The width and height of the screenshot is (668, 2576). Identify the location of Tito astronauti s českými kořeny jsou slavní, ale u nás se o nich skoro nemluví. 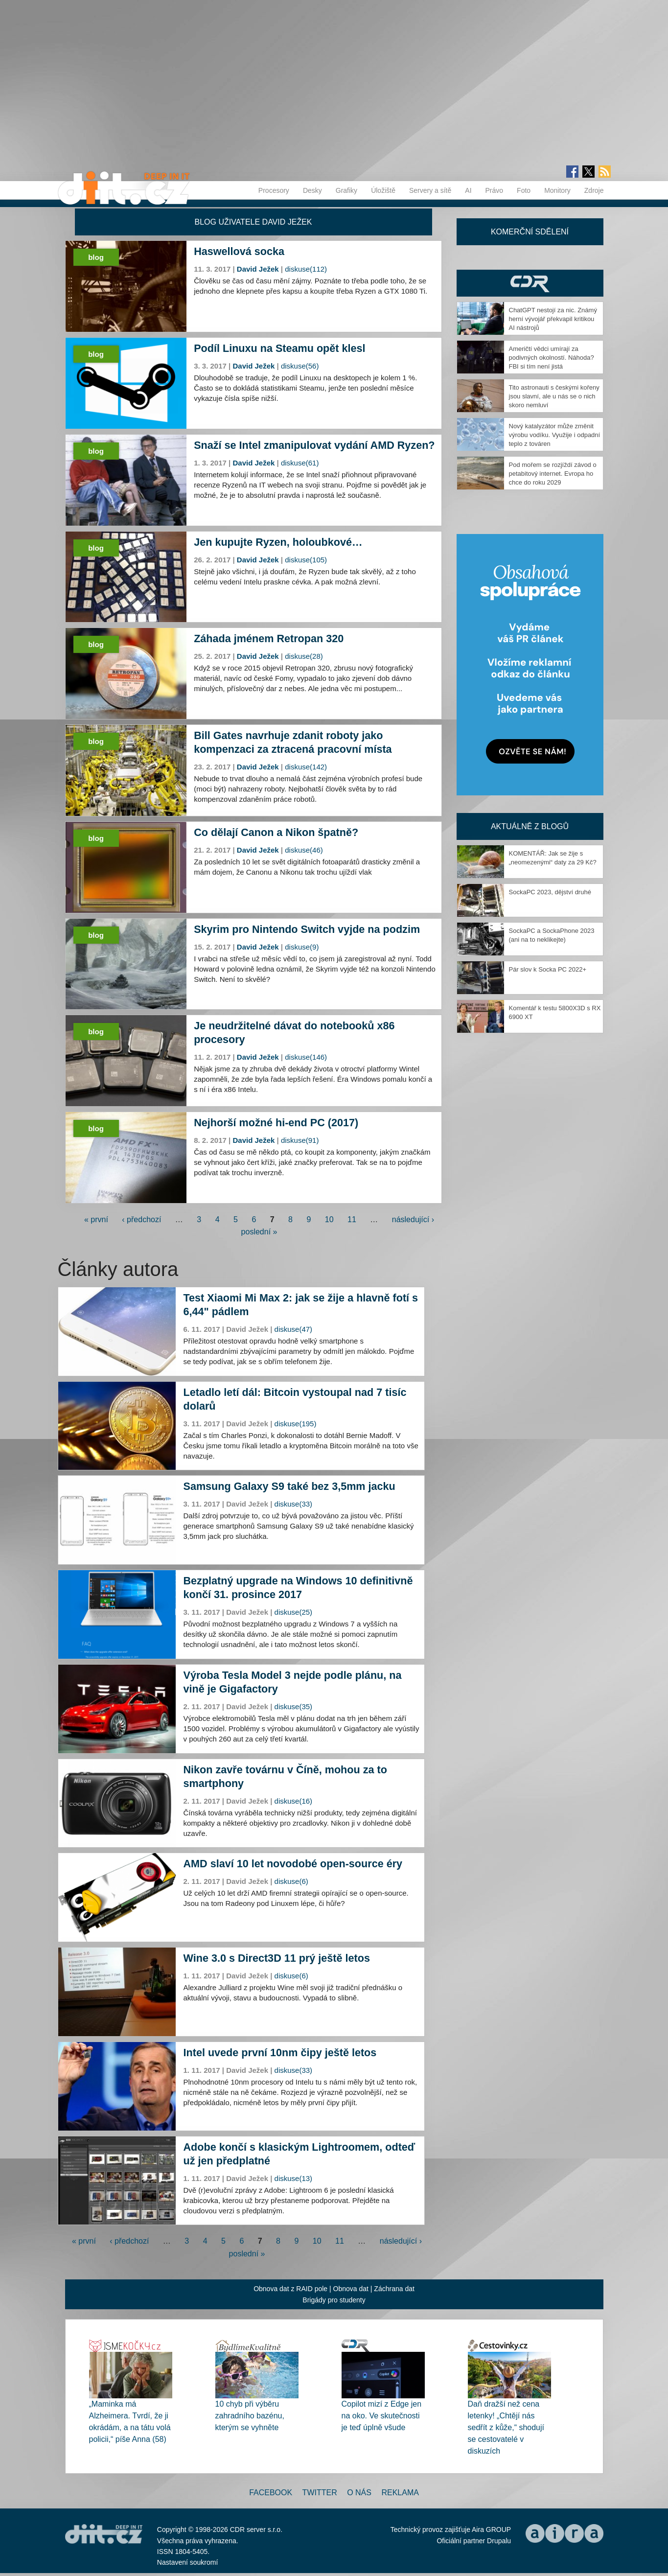
(554, 396).